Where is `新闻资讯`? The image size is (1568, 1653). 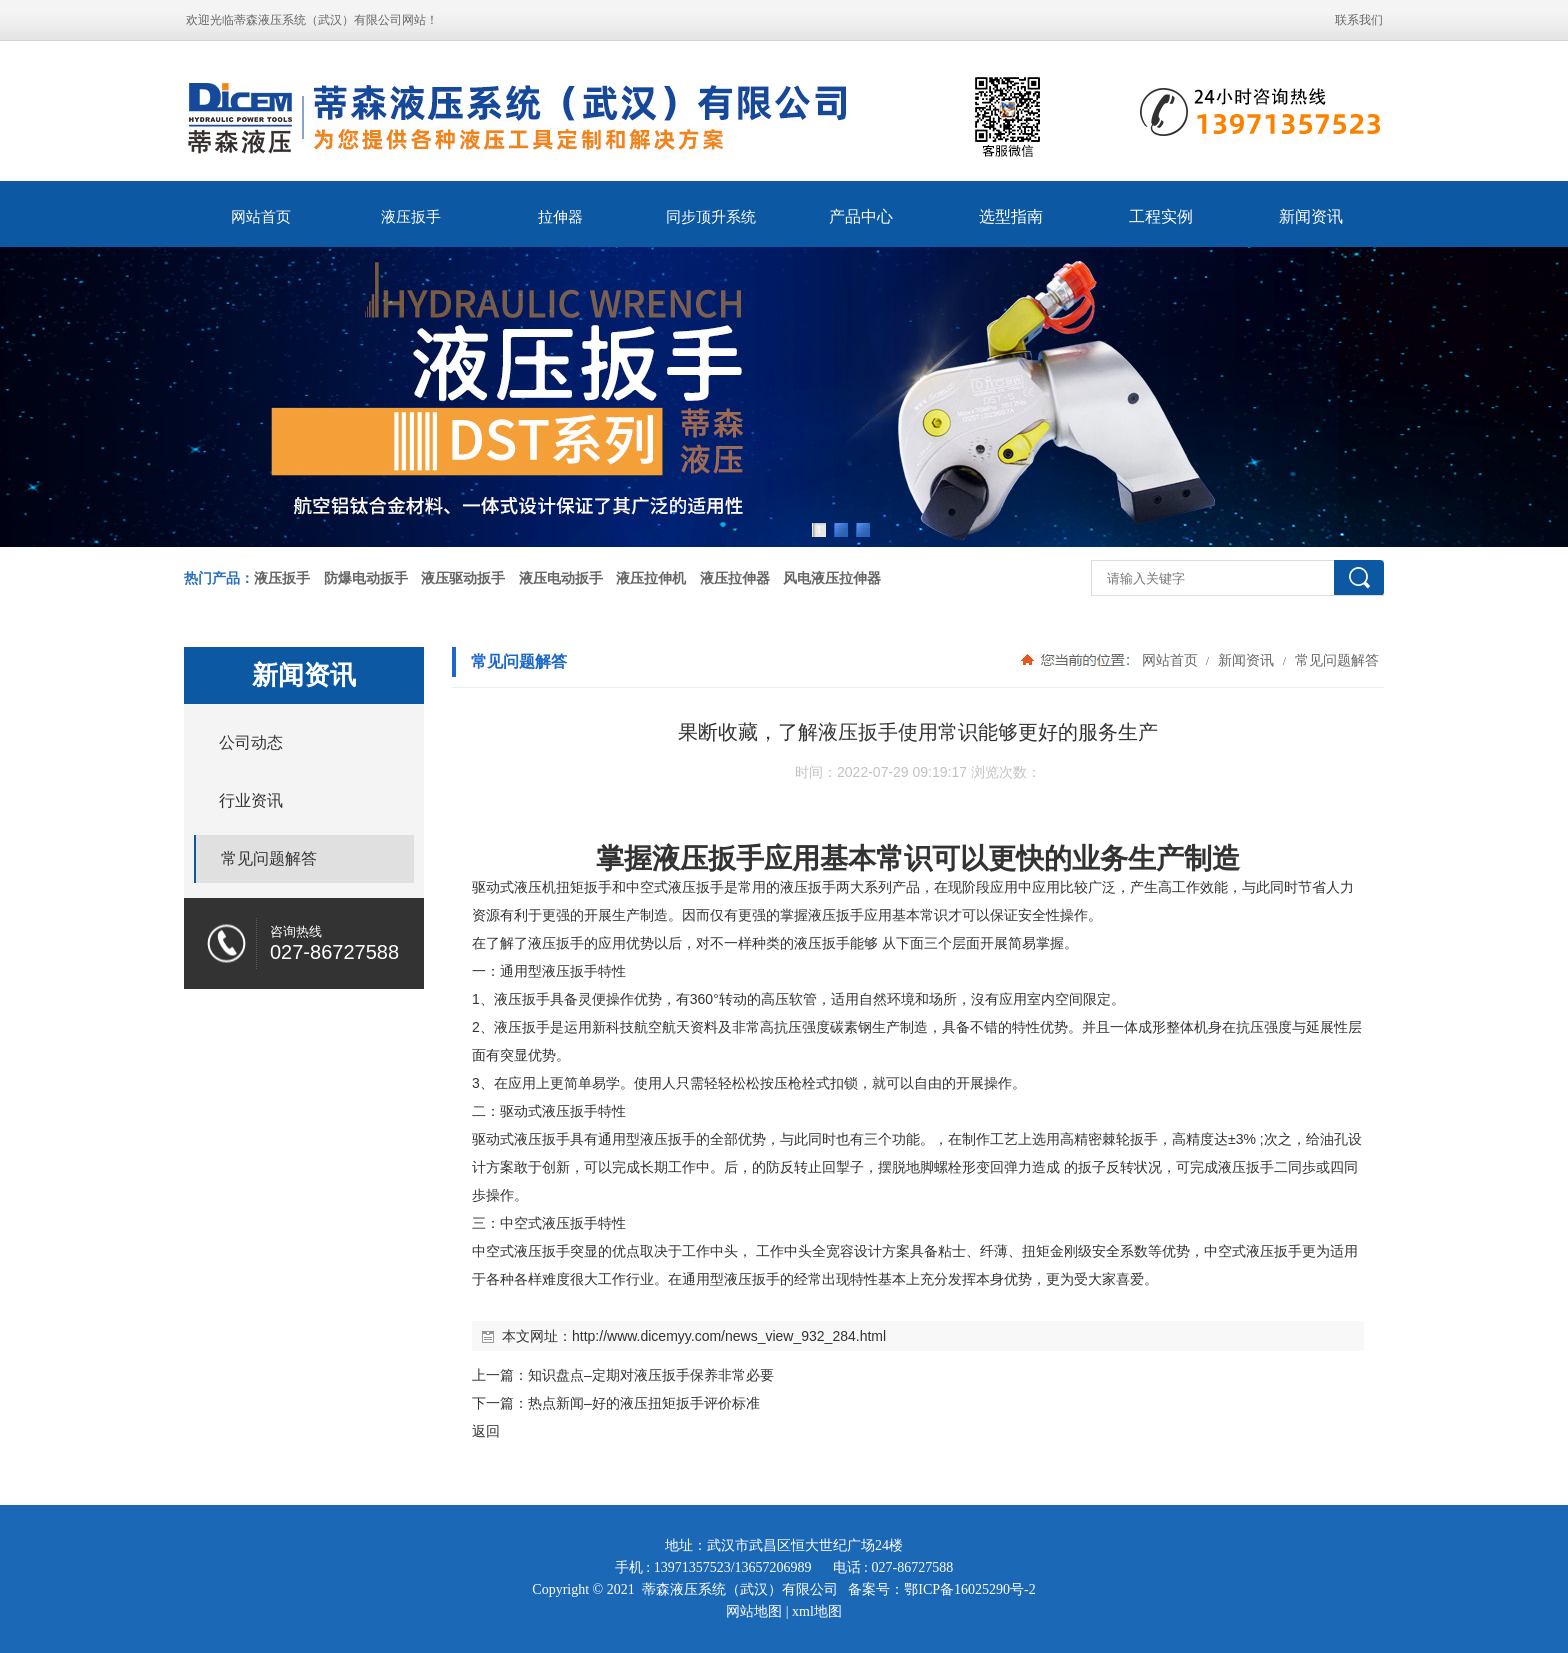
新闻资讯 is located at coordinates (1311, 216).